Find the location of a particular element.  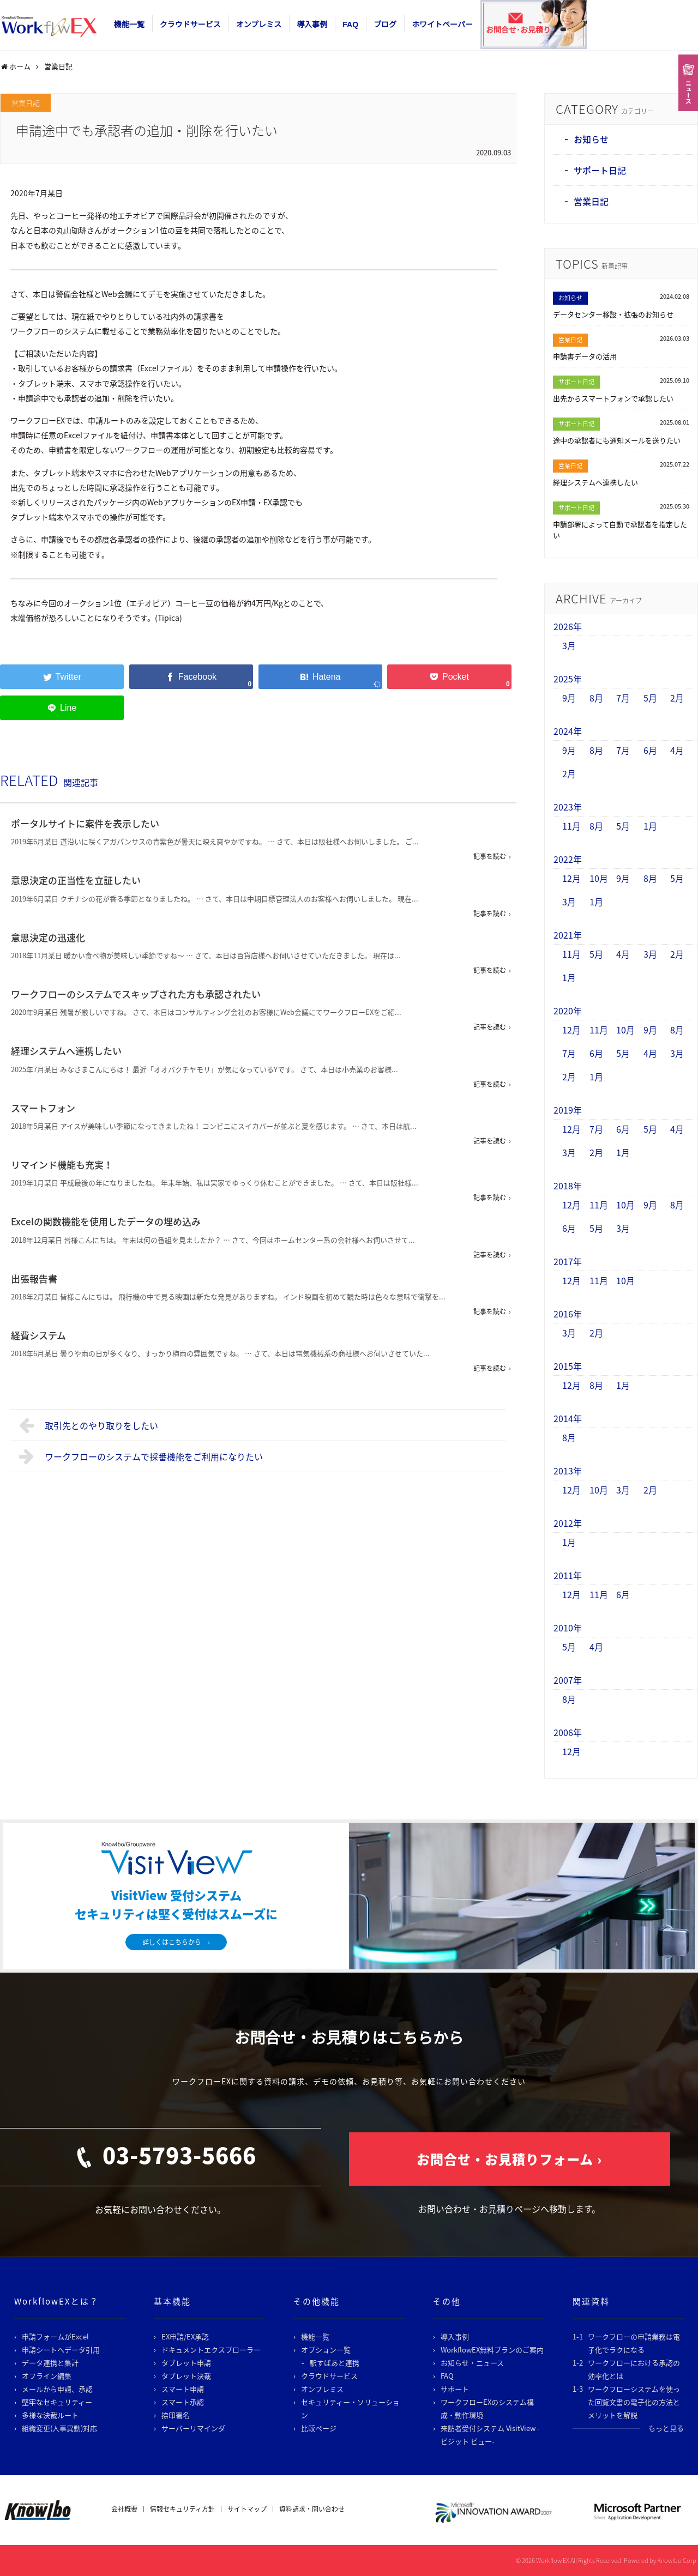

ワークフローEXのシステム構成・動作環境 is located at coordinates (487, 2408).